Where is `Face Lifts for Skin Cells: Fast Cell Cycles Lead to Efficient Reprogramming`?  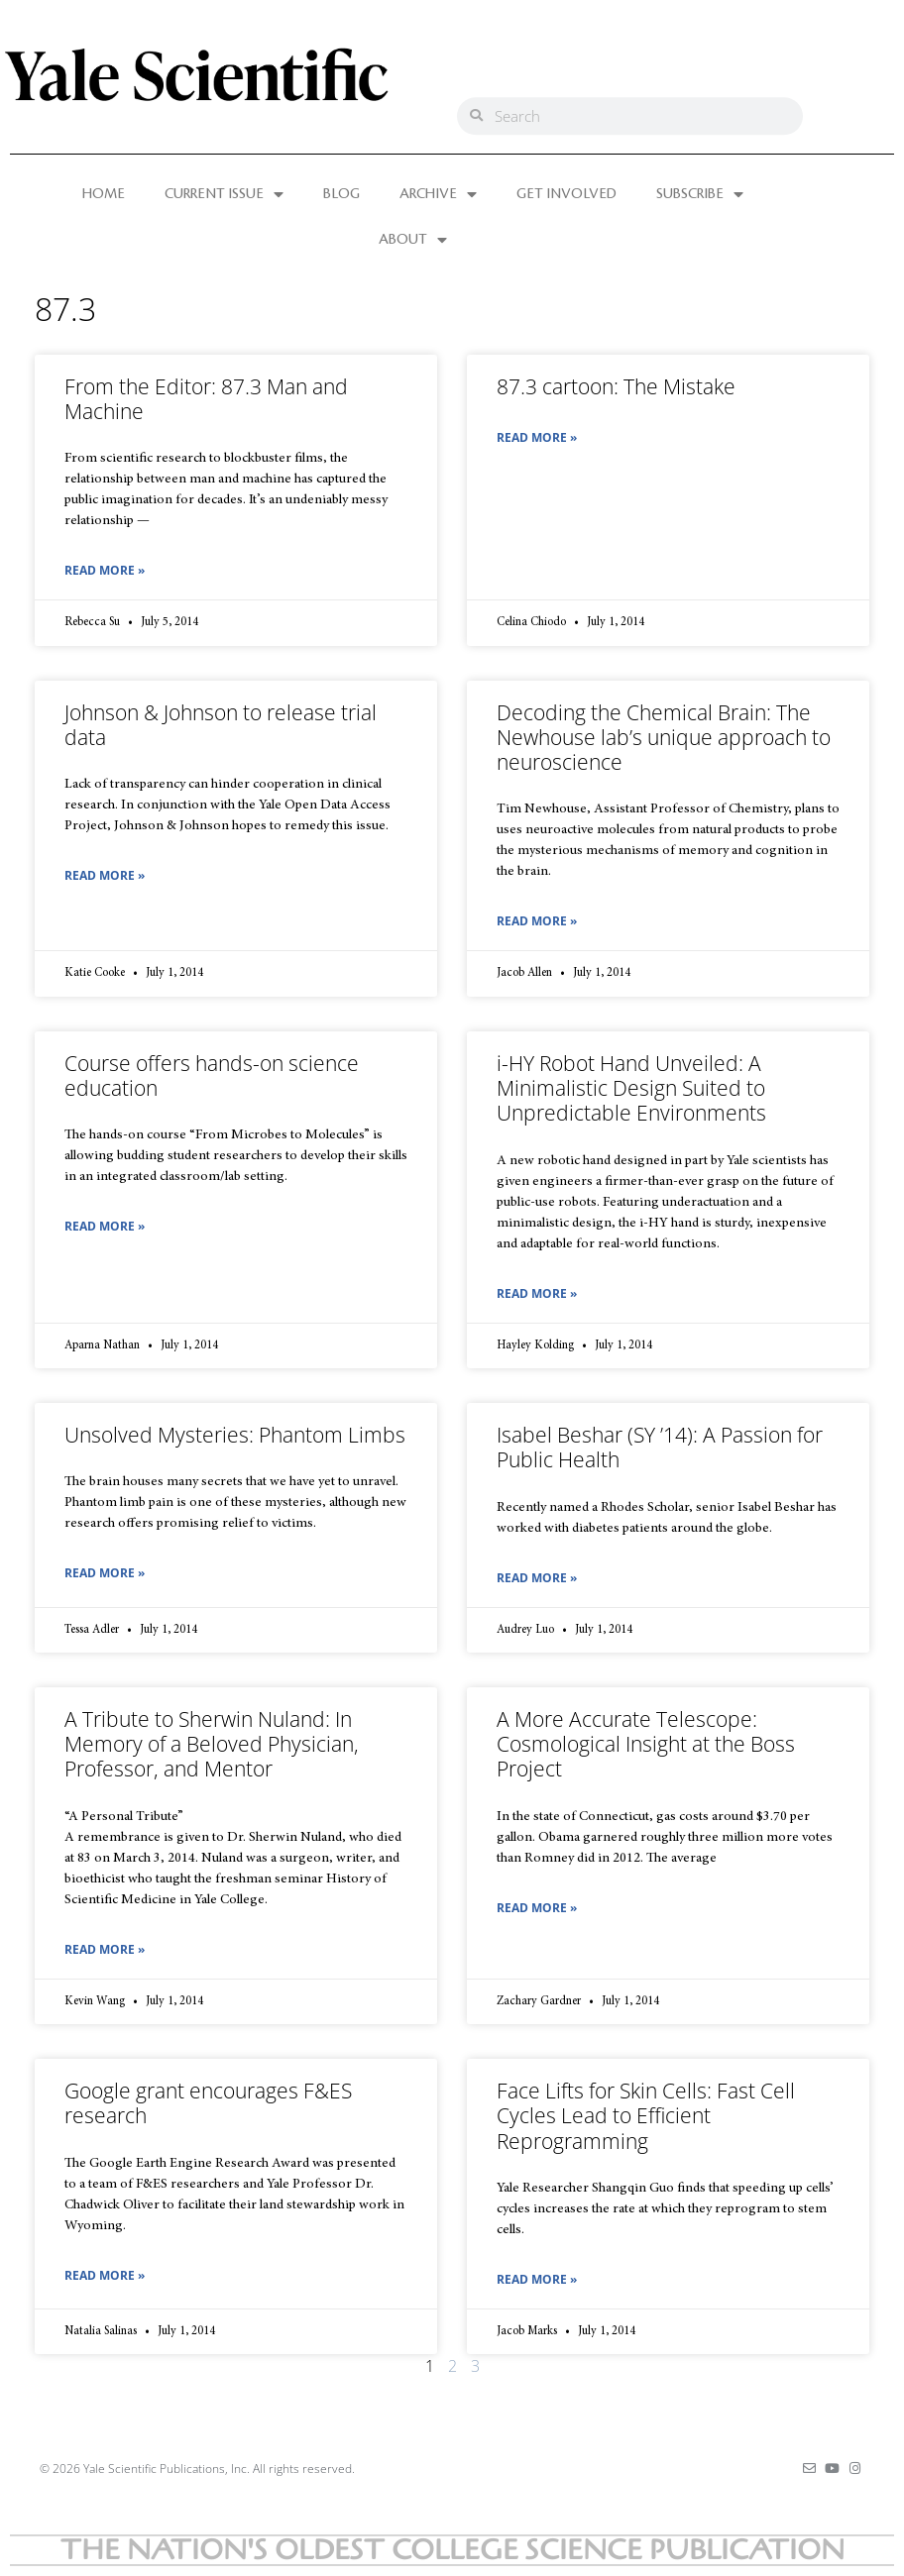
Face Lifts for Skin Cells: Fast Cell Cycles Lead to Efficient Reprogramming is located at coordinates (646, 2115).